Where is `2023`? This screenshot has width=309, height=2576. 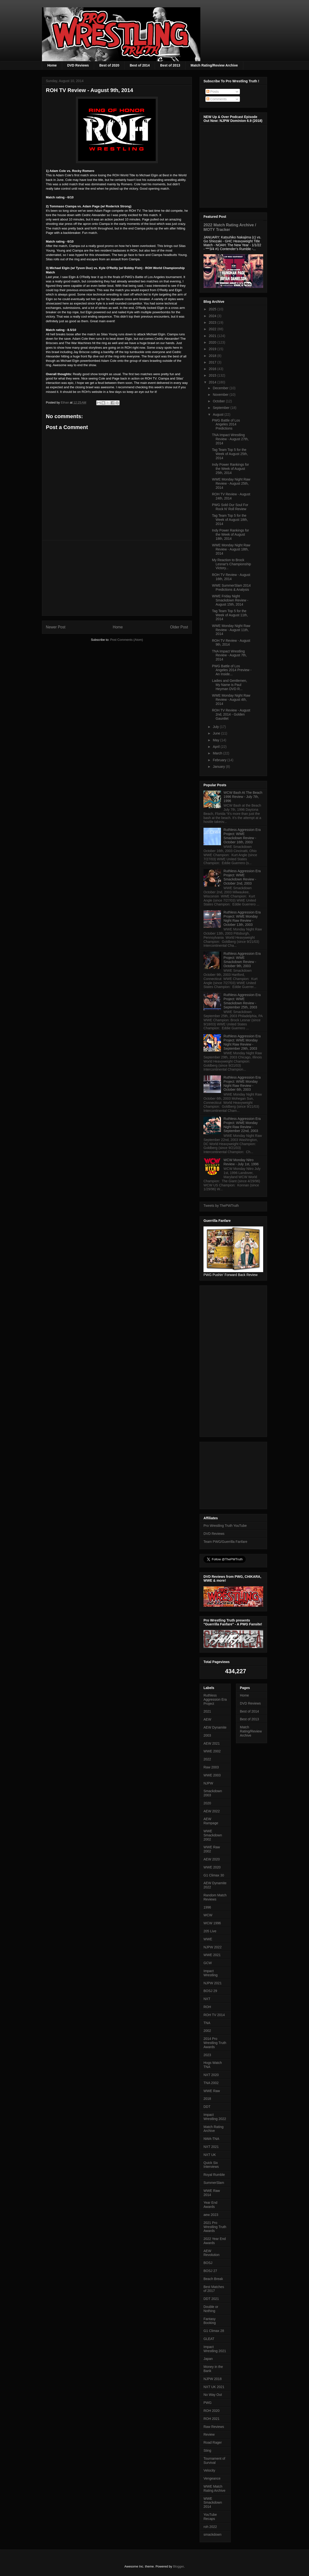
2023 is located at coordinates (213, 322).